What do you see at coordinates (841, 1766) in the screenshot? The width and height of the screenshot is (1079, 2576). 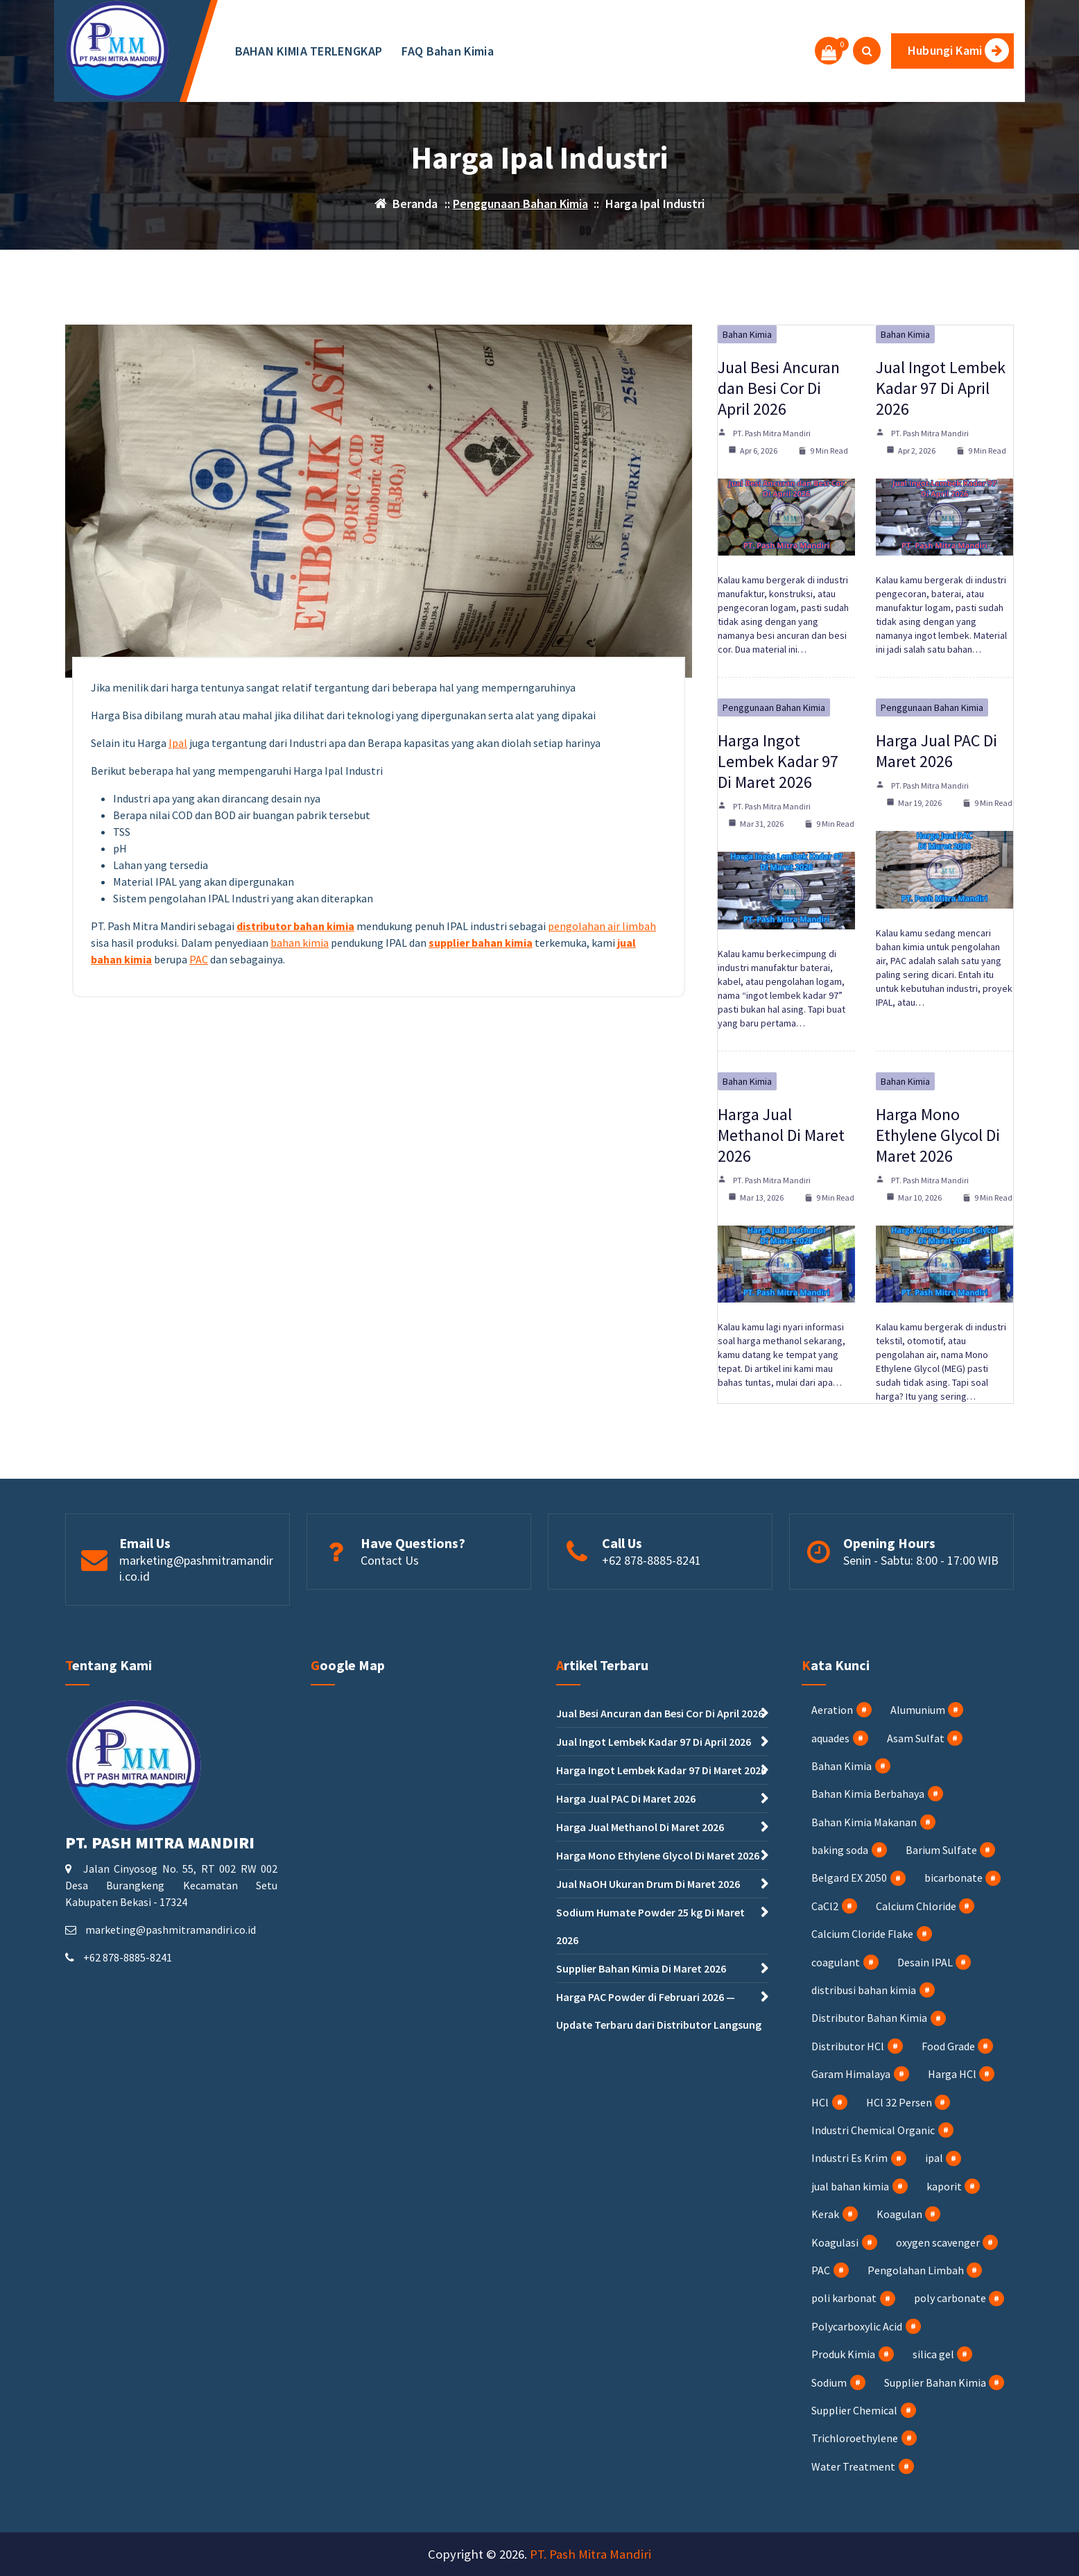 I see `Bahan Kimia [Bahan Kimia (56 item)]` at bounding box center [841, 1766].